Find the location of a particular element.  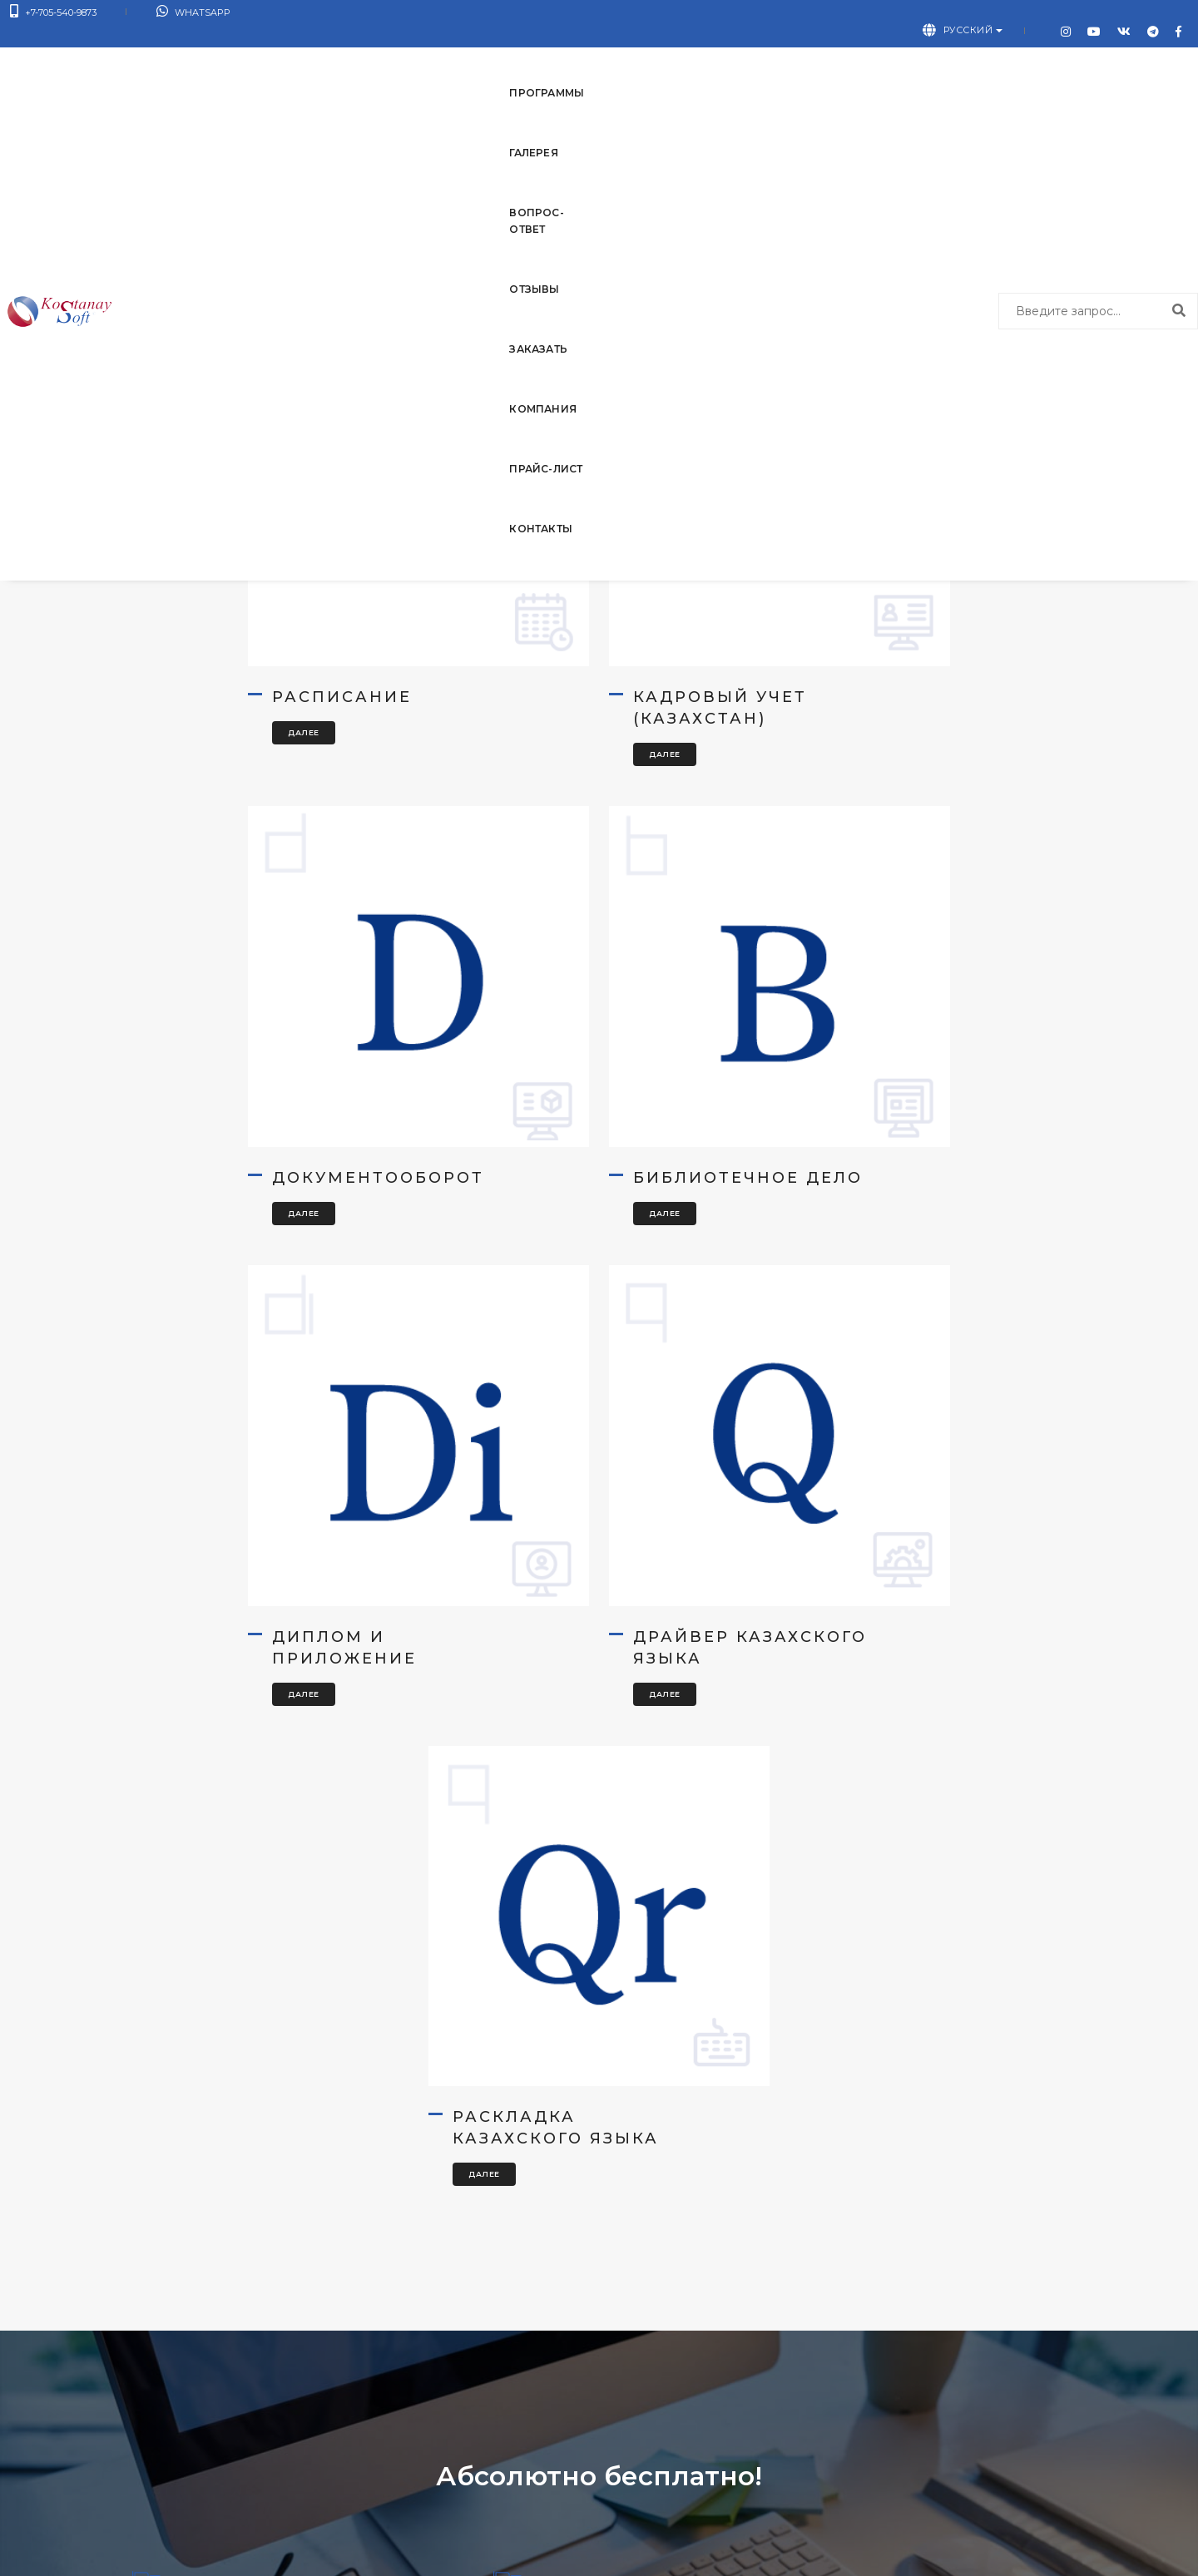

Диплом и приложение is located at coordinates (543, 1120).